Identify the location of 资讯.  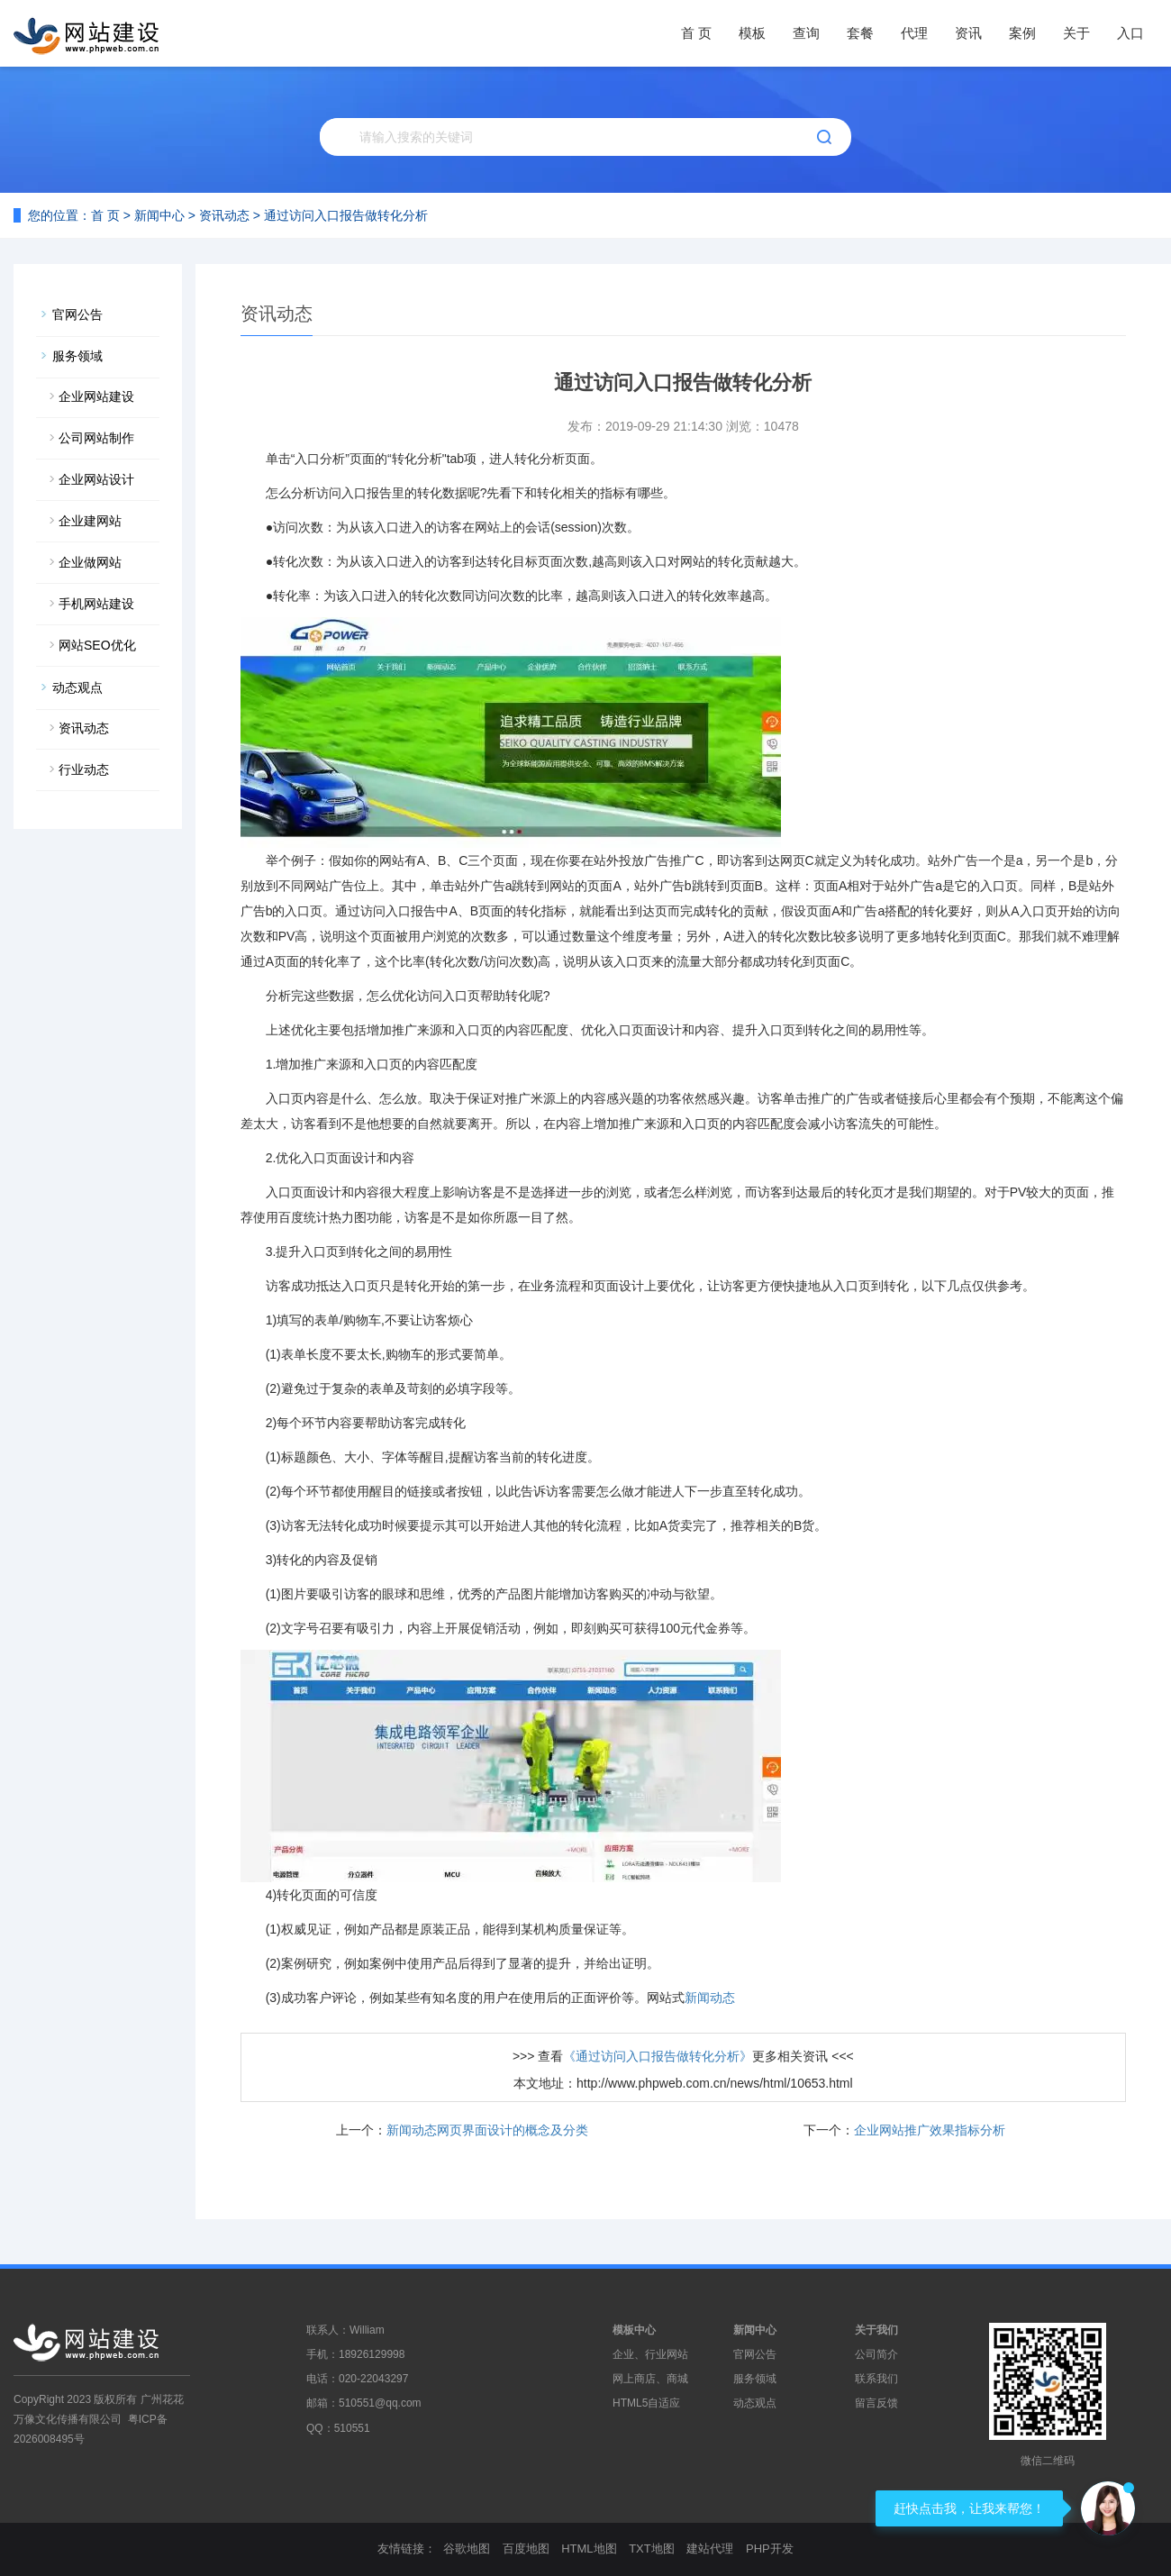
(968, 33).